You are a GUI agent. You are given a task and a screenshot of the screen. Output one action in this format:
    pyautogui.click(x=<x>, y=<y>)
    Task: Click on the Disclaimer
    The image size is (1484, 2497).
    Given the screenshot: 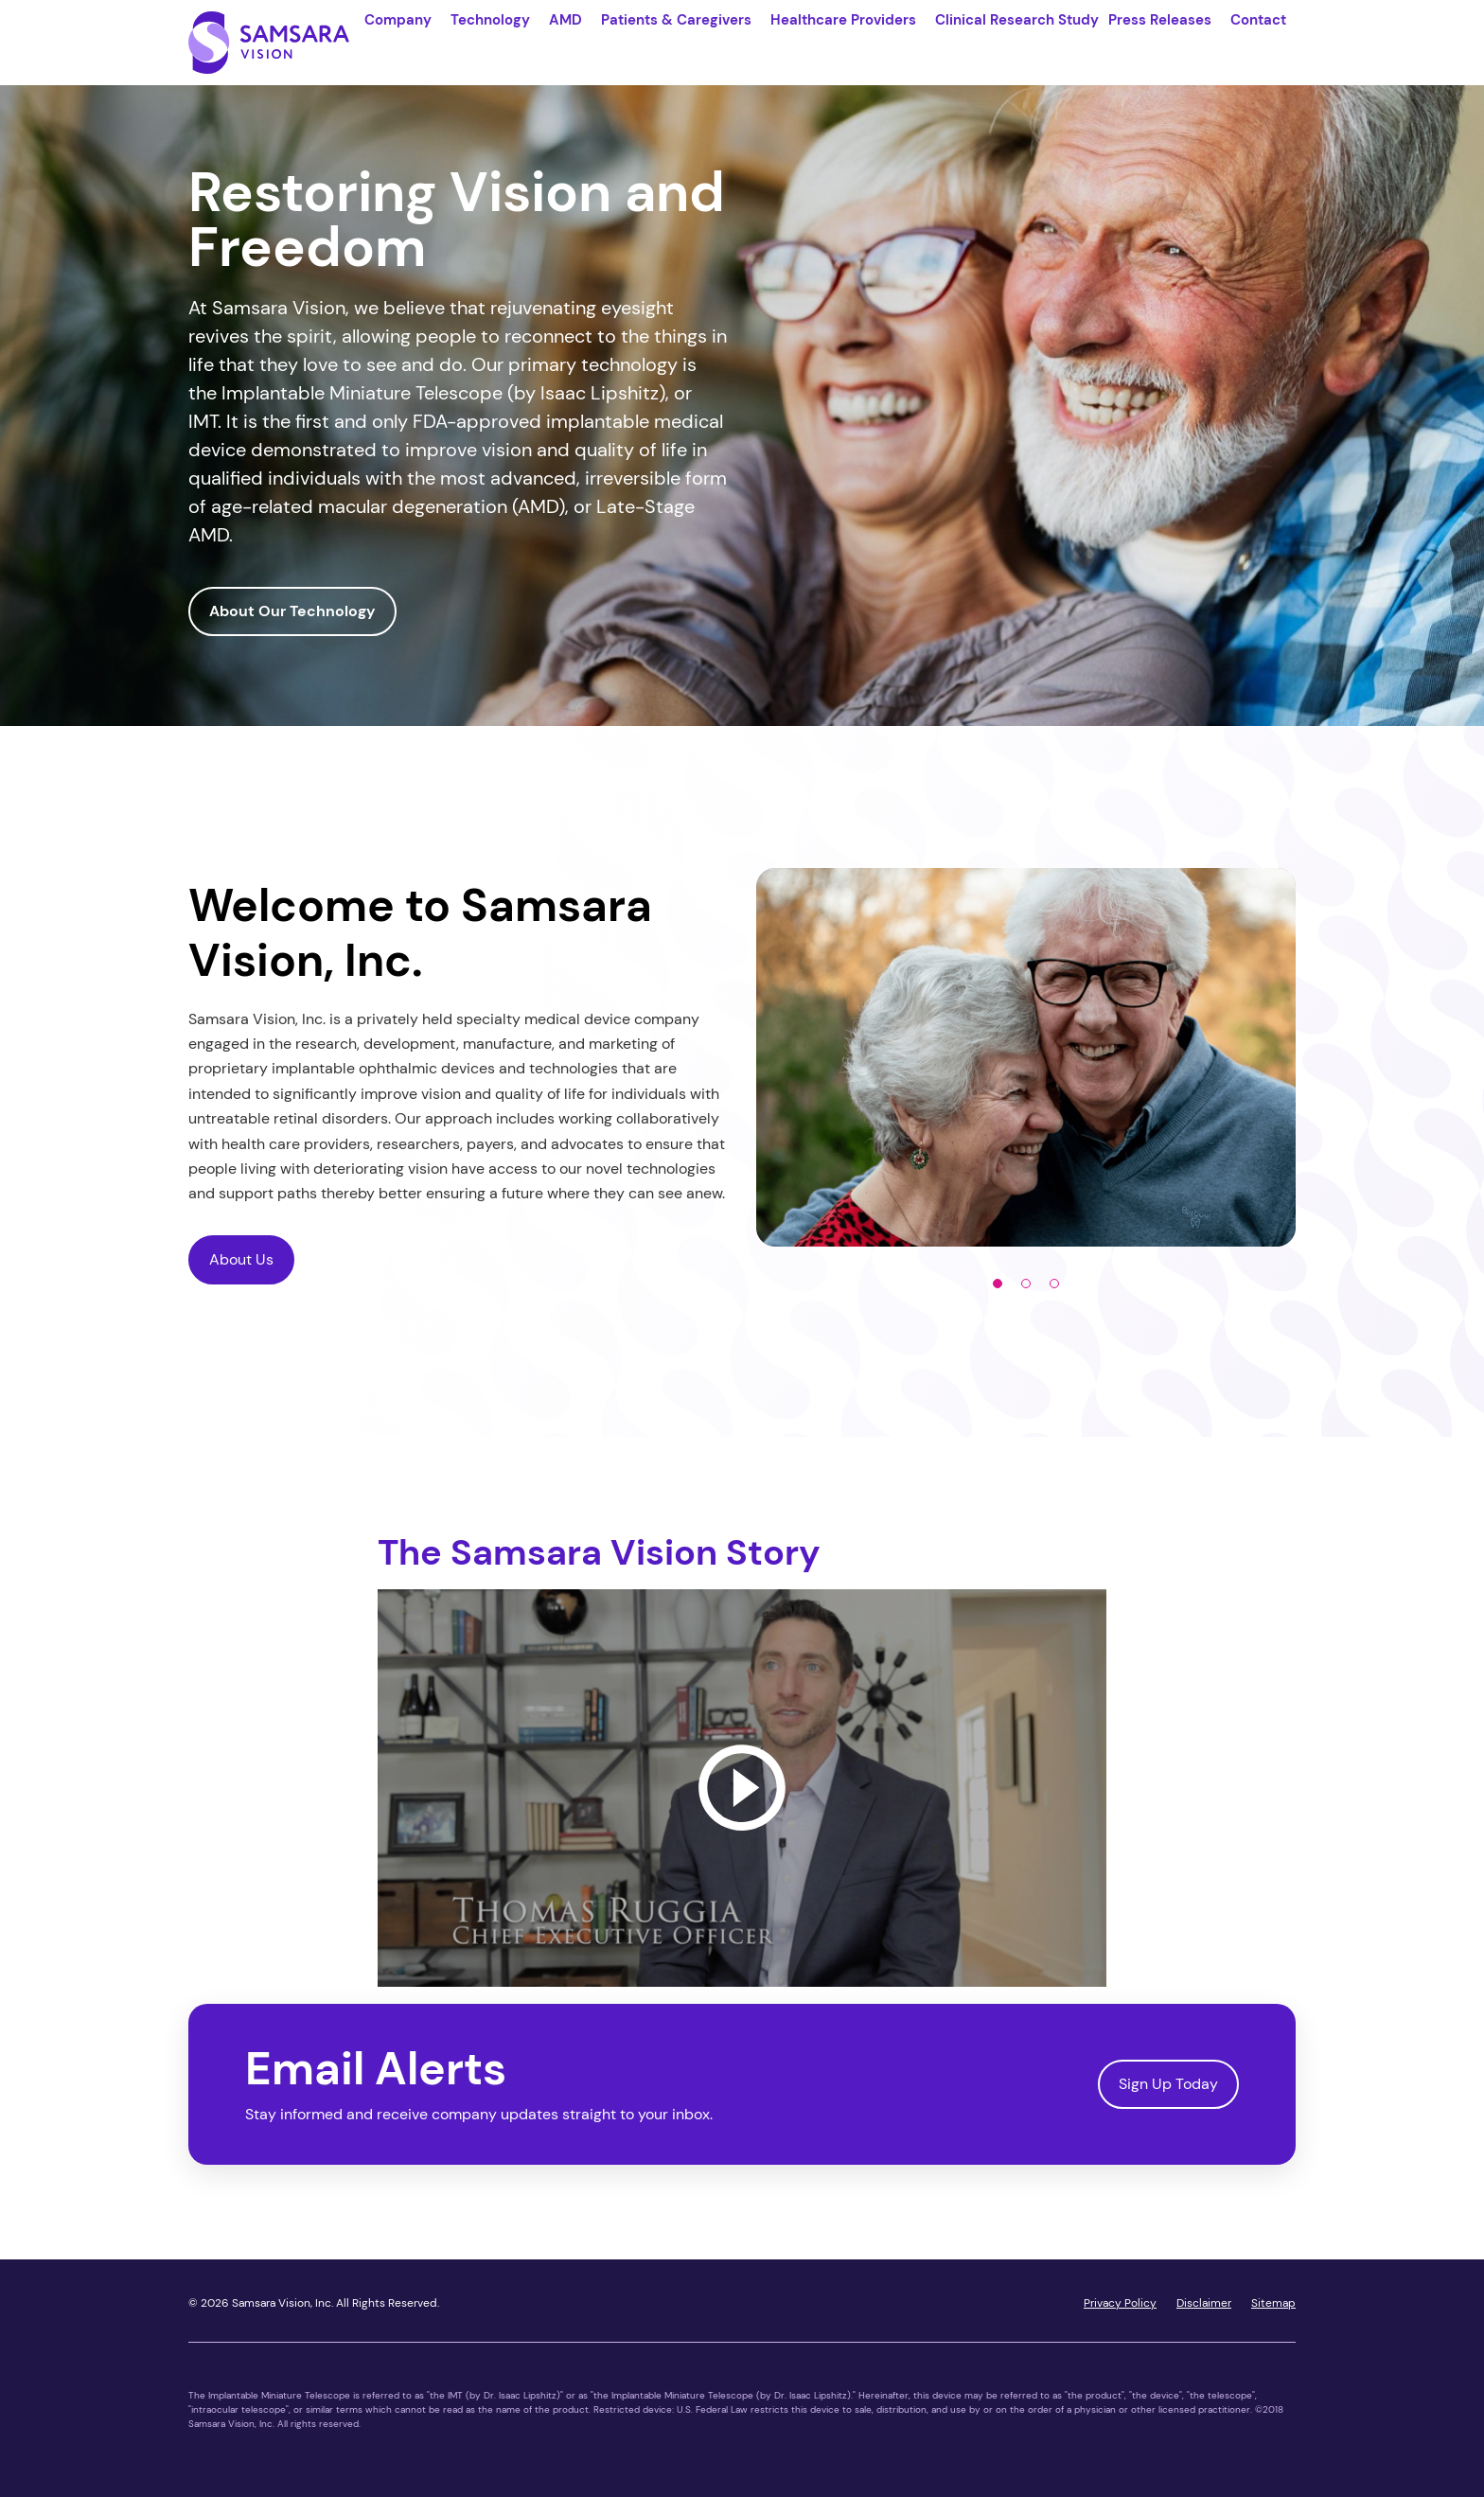 What is the action you would take?
    pyautogui.click(x=1203, y=2312)
    